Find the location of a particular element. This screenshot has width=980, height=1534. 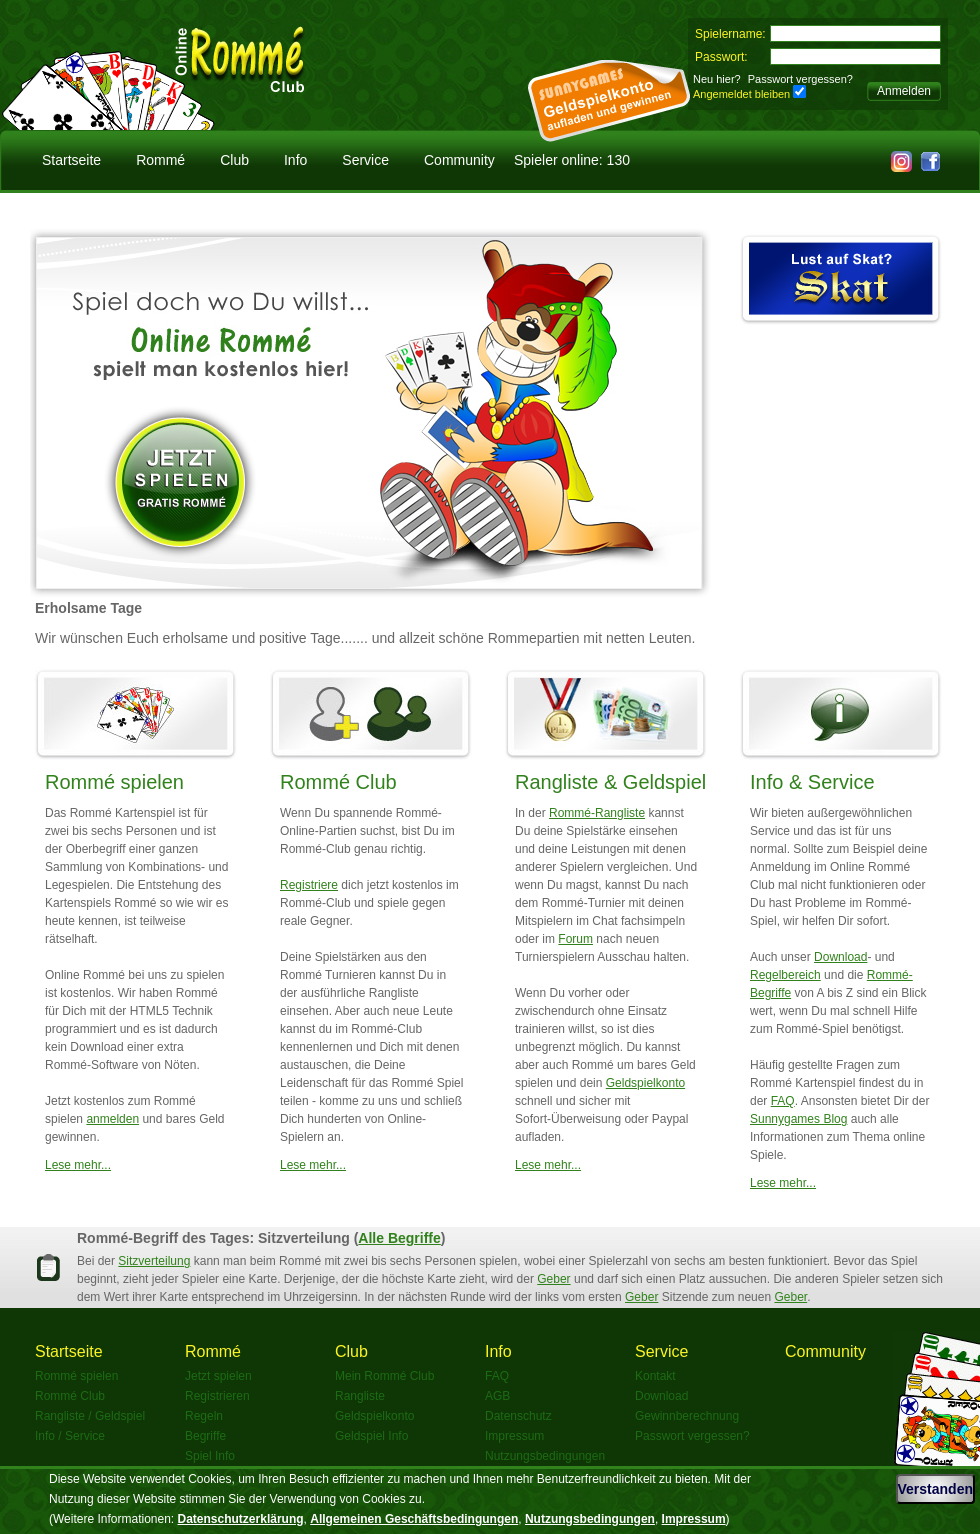

Sitzverteilung is located at coordinates (154, 1261).